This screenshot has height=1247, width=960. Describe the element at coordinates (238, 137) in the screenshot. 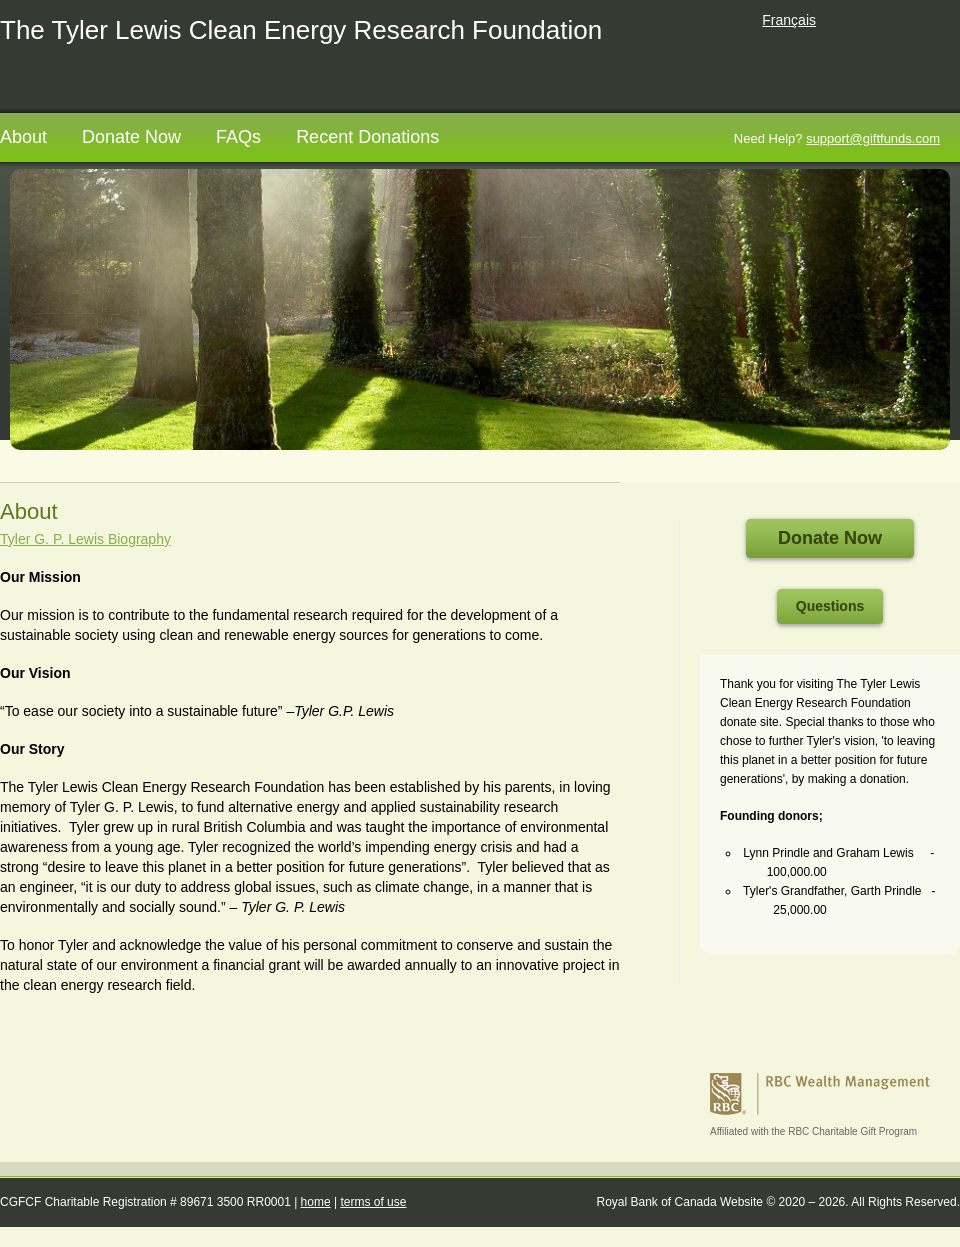

I see `FAQs [FAQs opens in a new tab]` at that location.